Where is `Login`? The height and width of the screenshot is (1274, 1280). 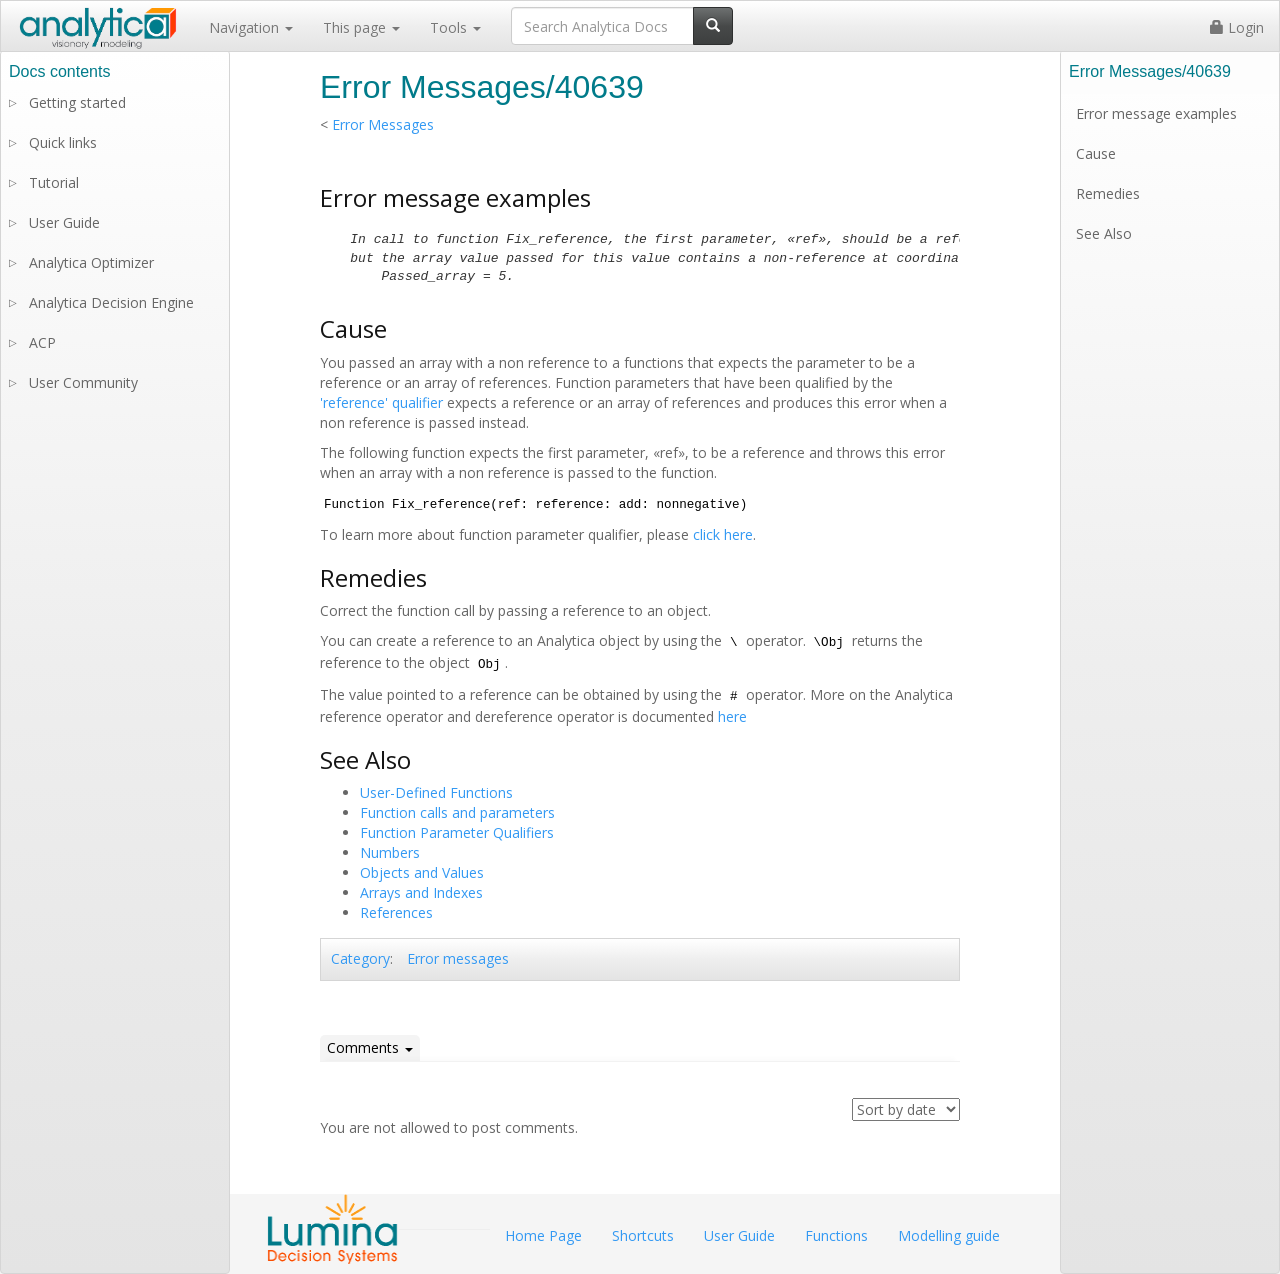 Login is located at coordinates (1237, 27).